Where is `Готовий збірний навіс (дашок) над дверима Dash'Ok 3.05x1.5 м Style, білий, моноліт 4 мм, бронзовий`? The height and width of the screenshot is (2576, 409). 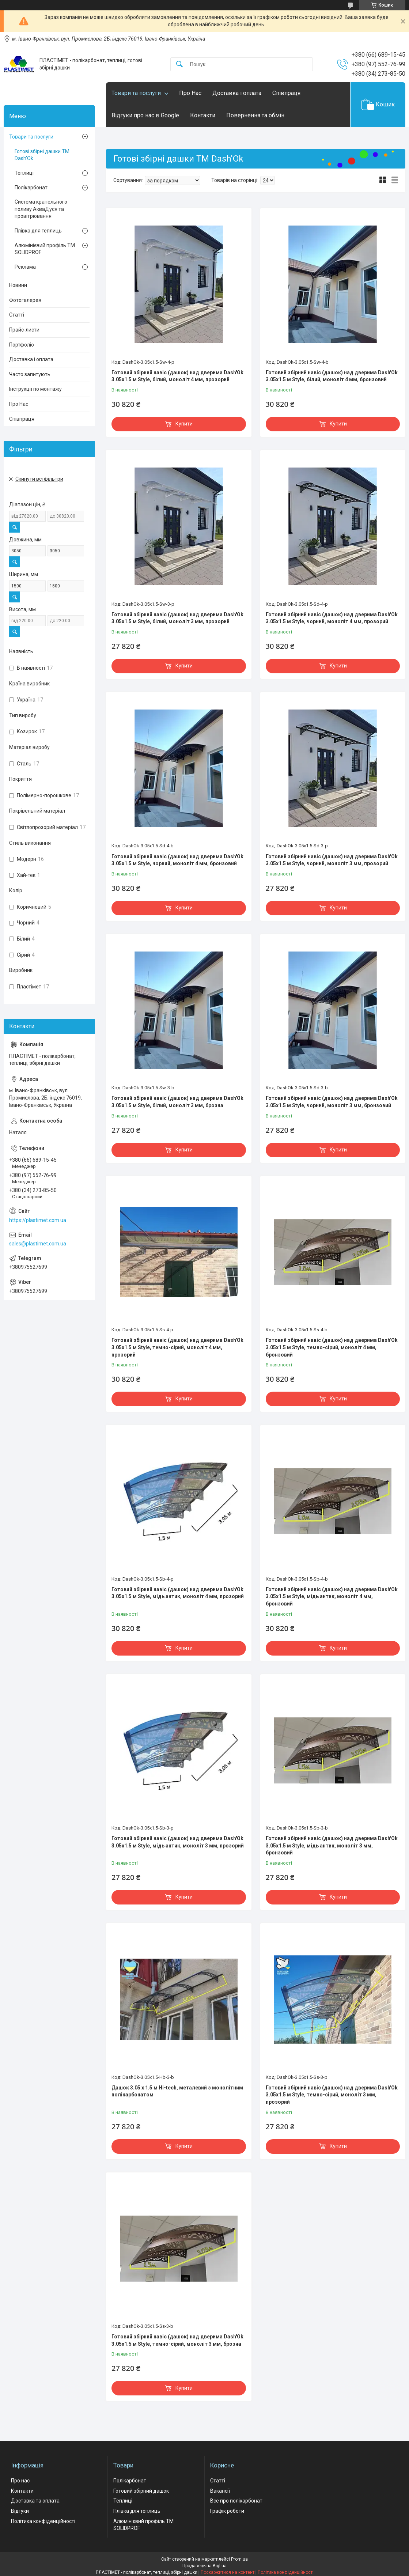
Готовий збірний навіс (дашок) над дверима Dash'Ok 3.05x1.5 м Style, білий, моноліт 4 мм, бронзовий is located at coordinates (332, 376).